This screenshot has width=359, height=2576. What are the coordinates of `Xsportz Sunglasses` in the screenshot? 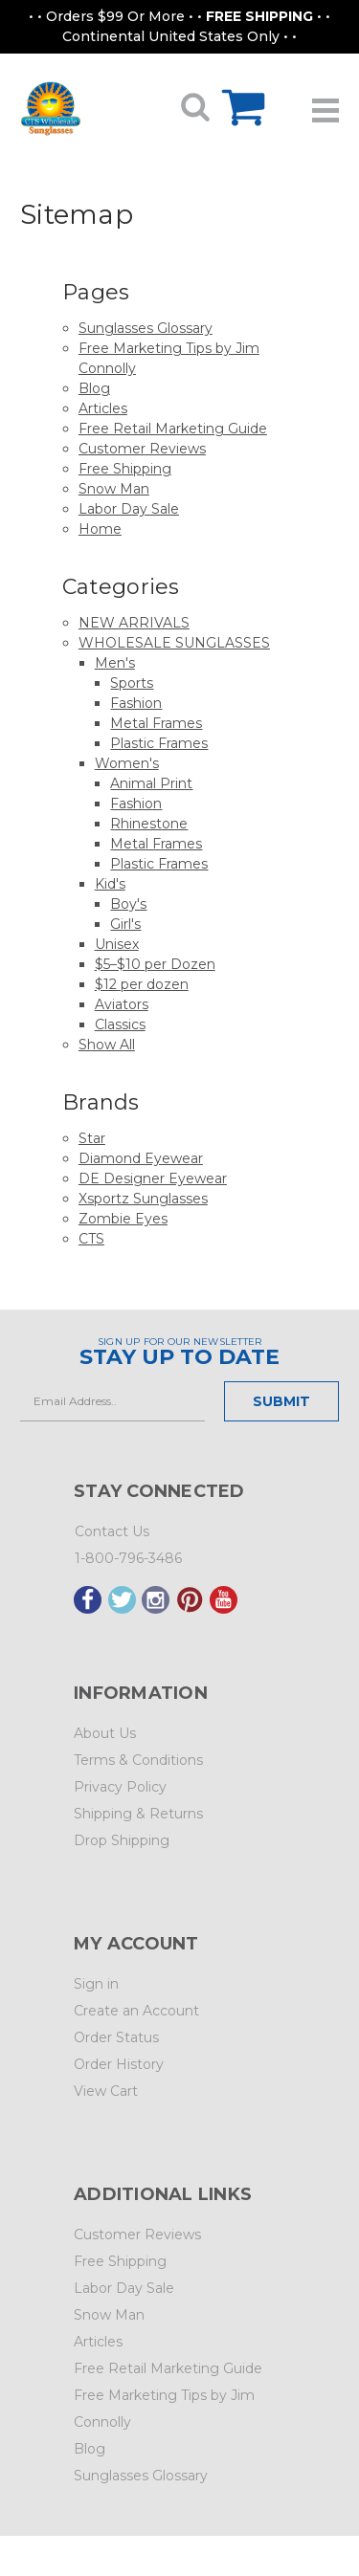 It's located at (143, 1198).